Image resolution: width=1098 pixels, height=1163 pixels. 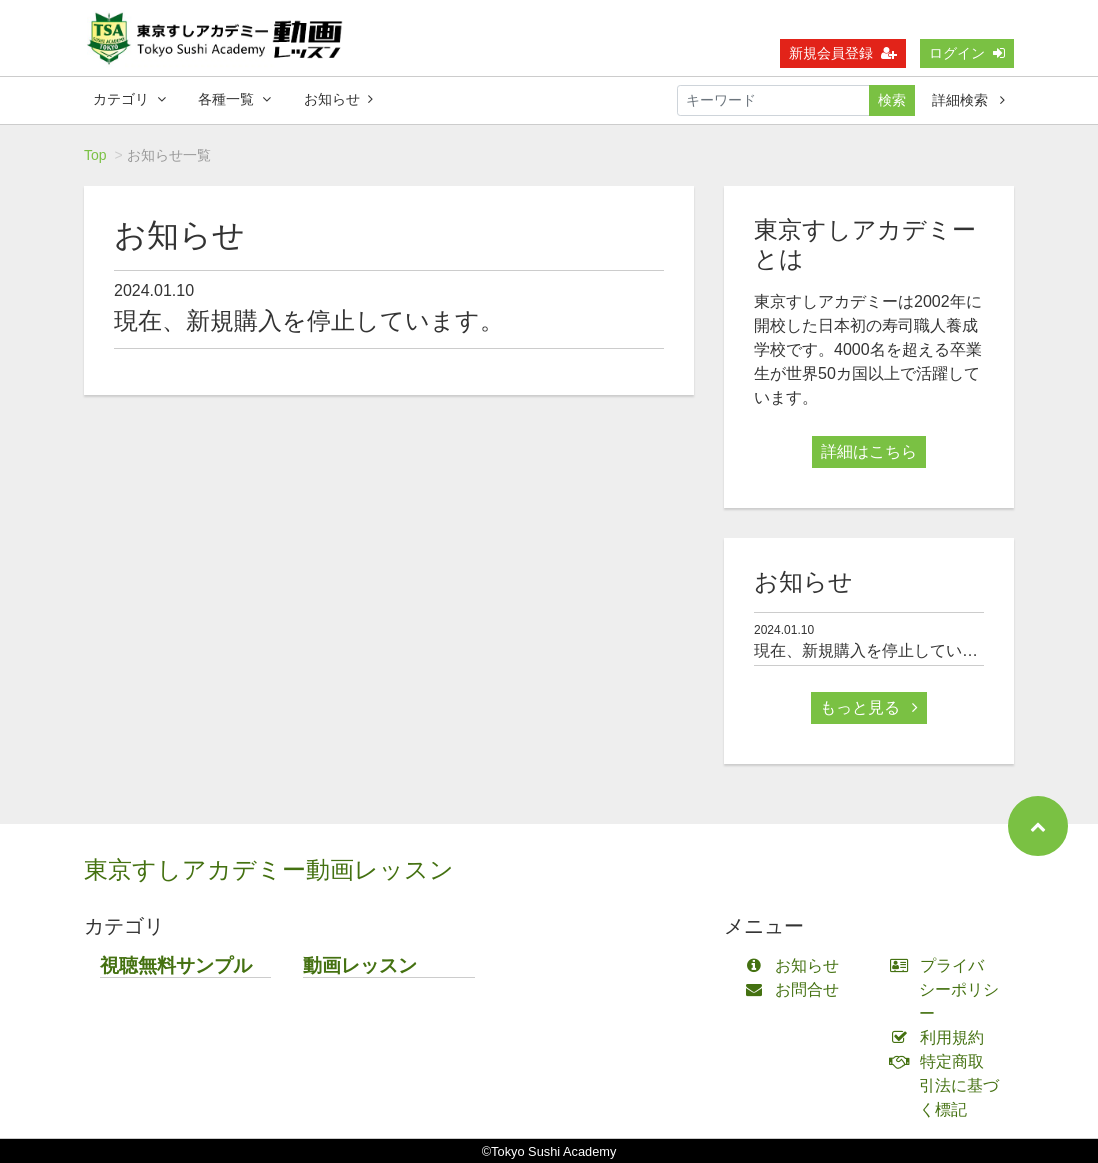 What do you see at coordinates (843, 53) in the screenshot?
I see `新規会員登録` at bounding box center [843, 53].